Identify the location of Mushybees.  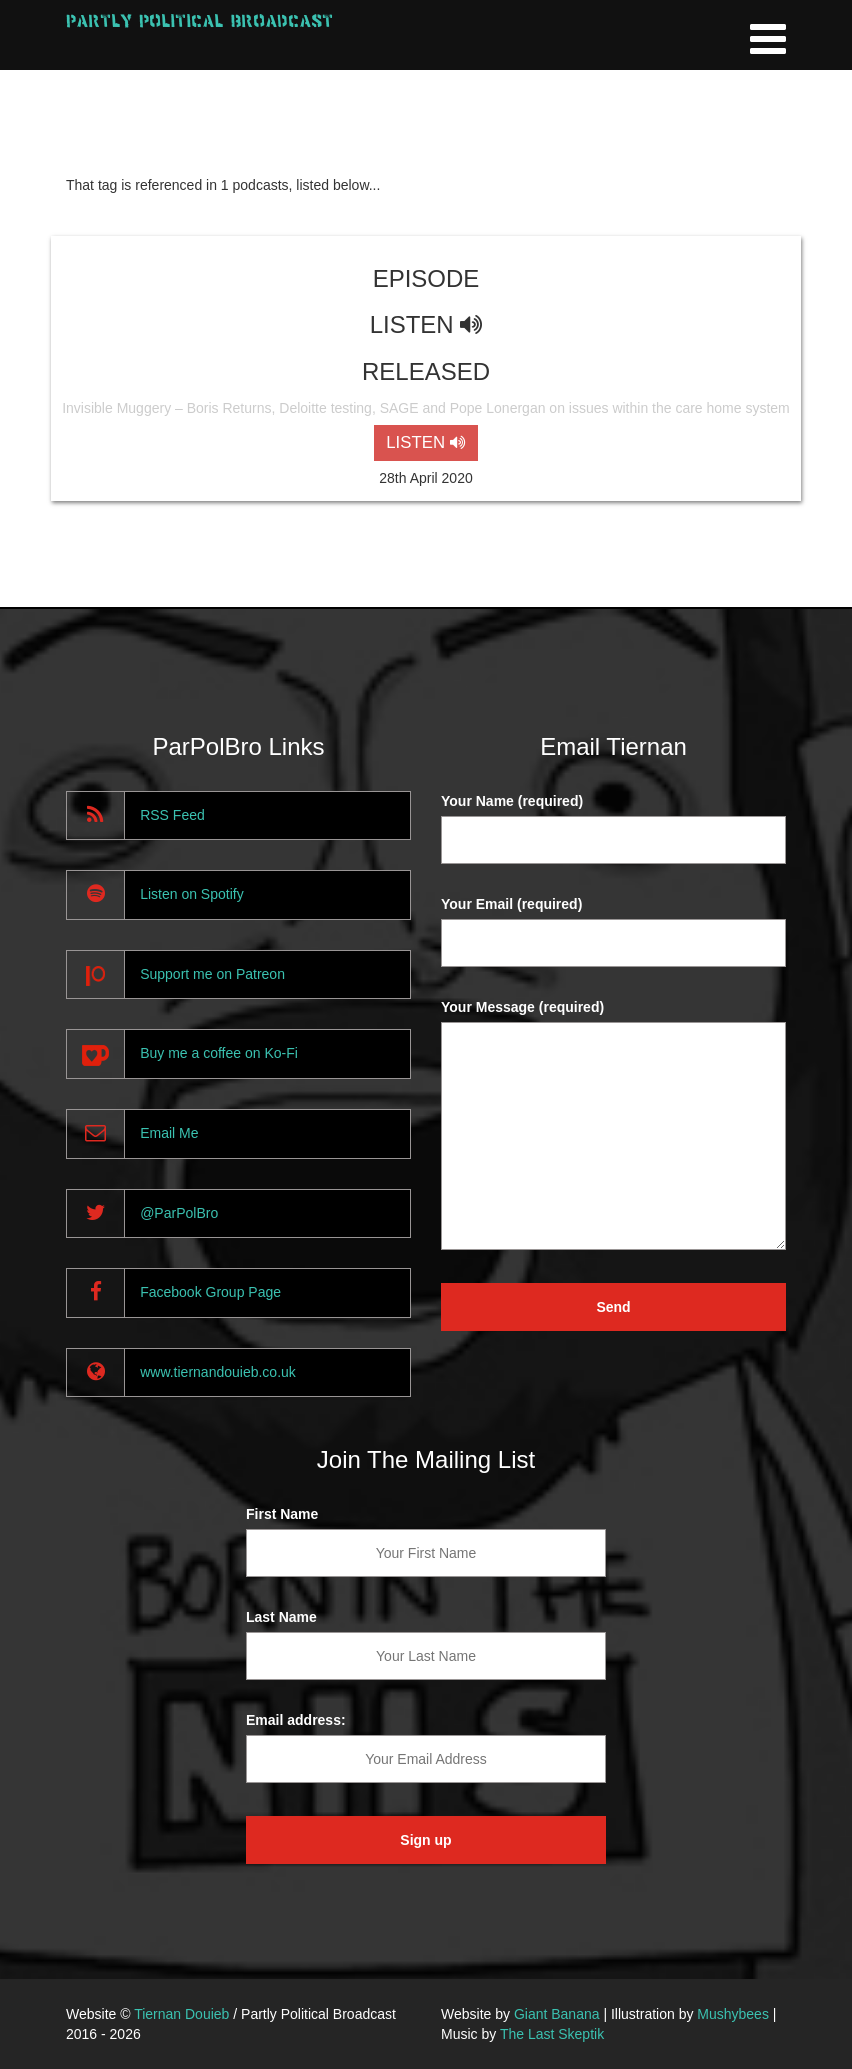
(733, 2014).